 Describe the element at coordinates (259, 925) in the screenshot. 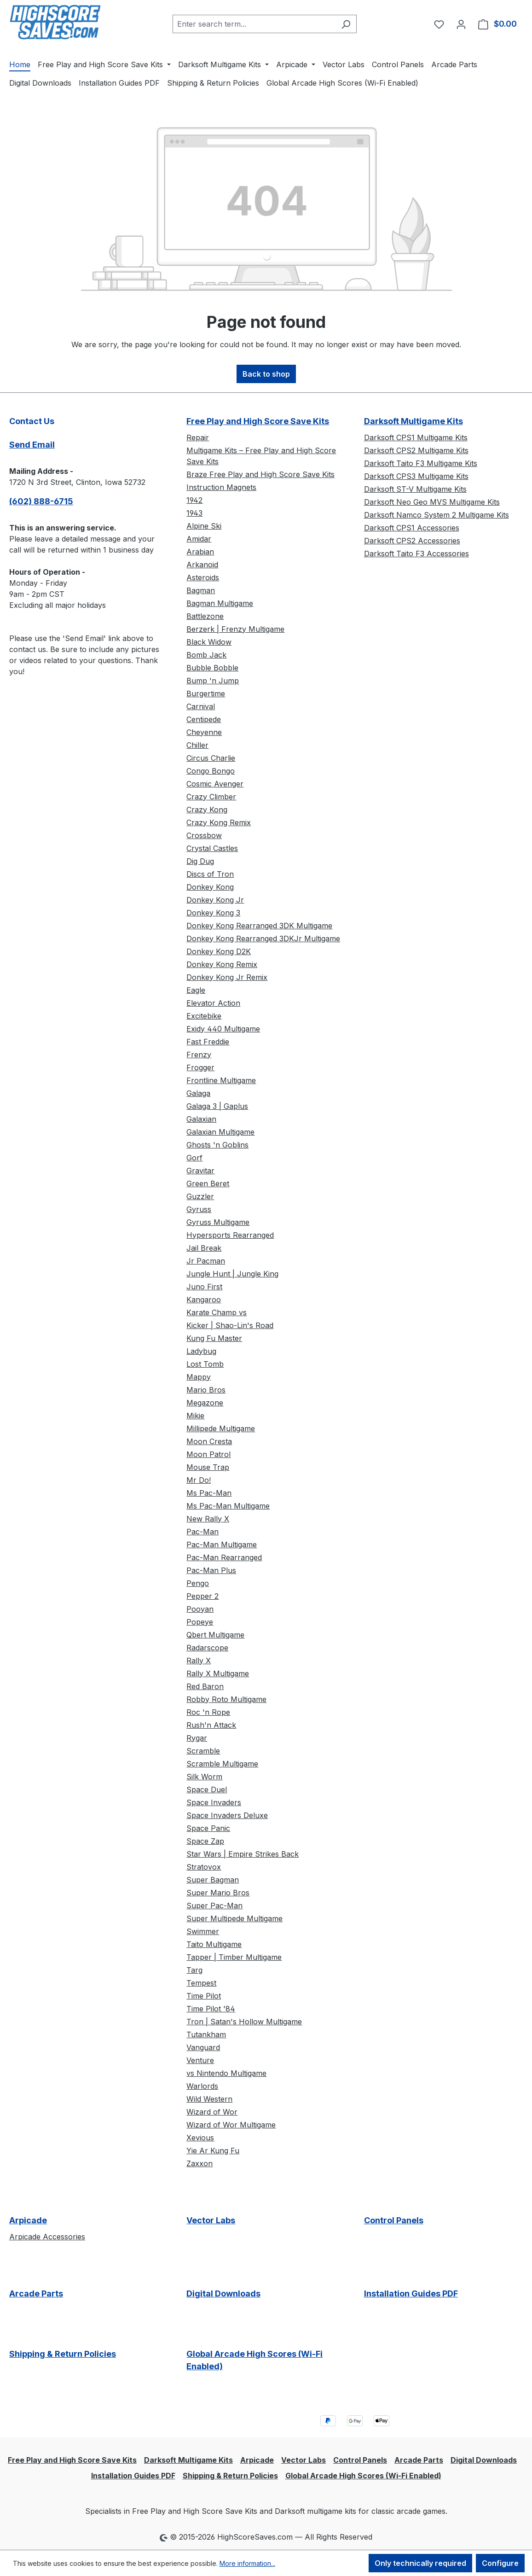

I see `Donkey Kong Rearranged 3DK Multigame` at that location.